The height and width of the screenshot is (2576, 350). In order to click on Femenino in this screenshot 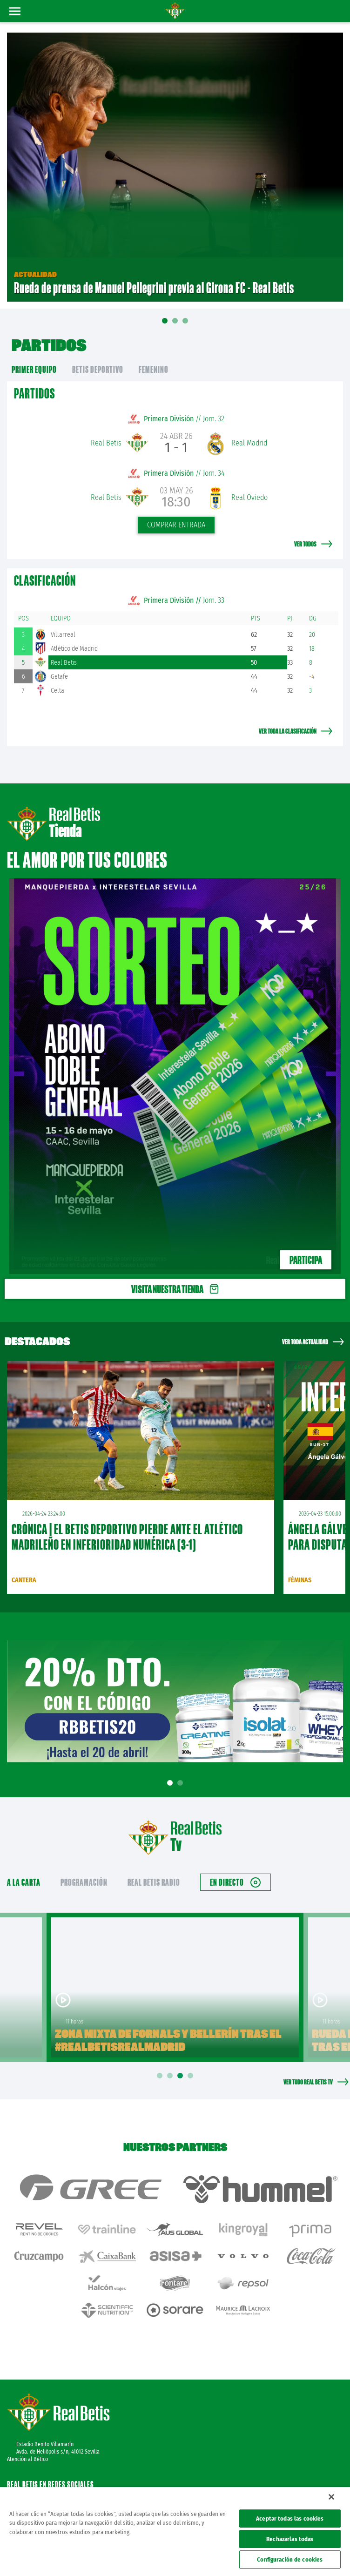, I will do `click(153, 369)`.